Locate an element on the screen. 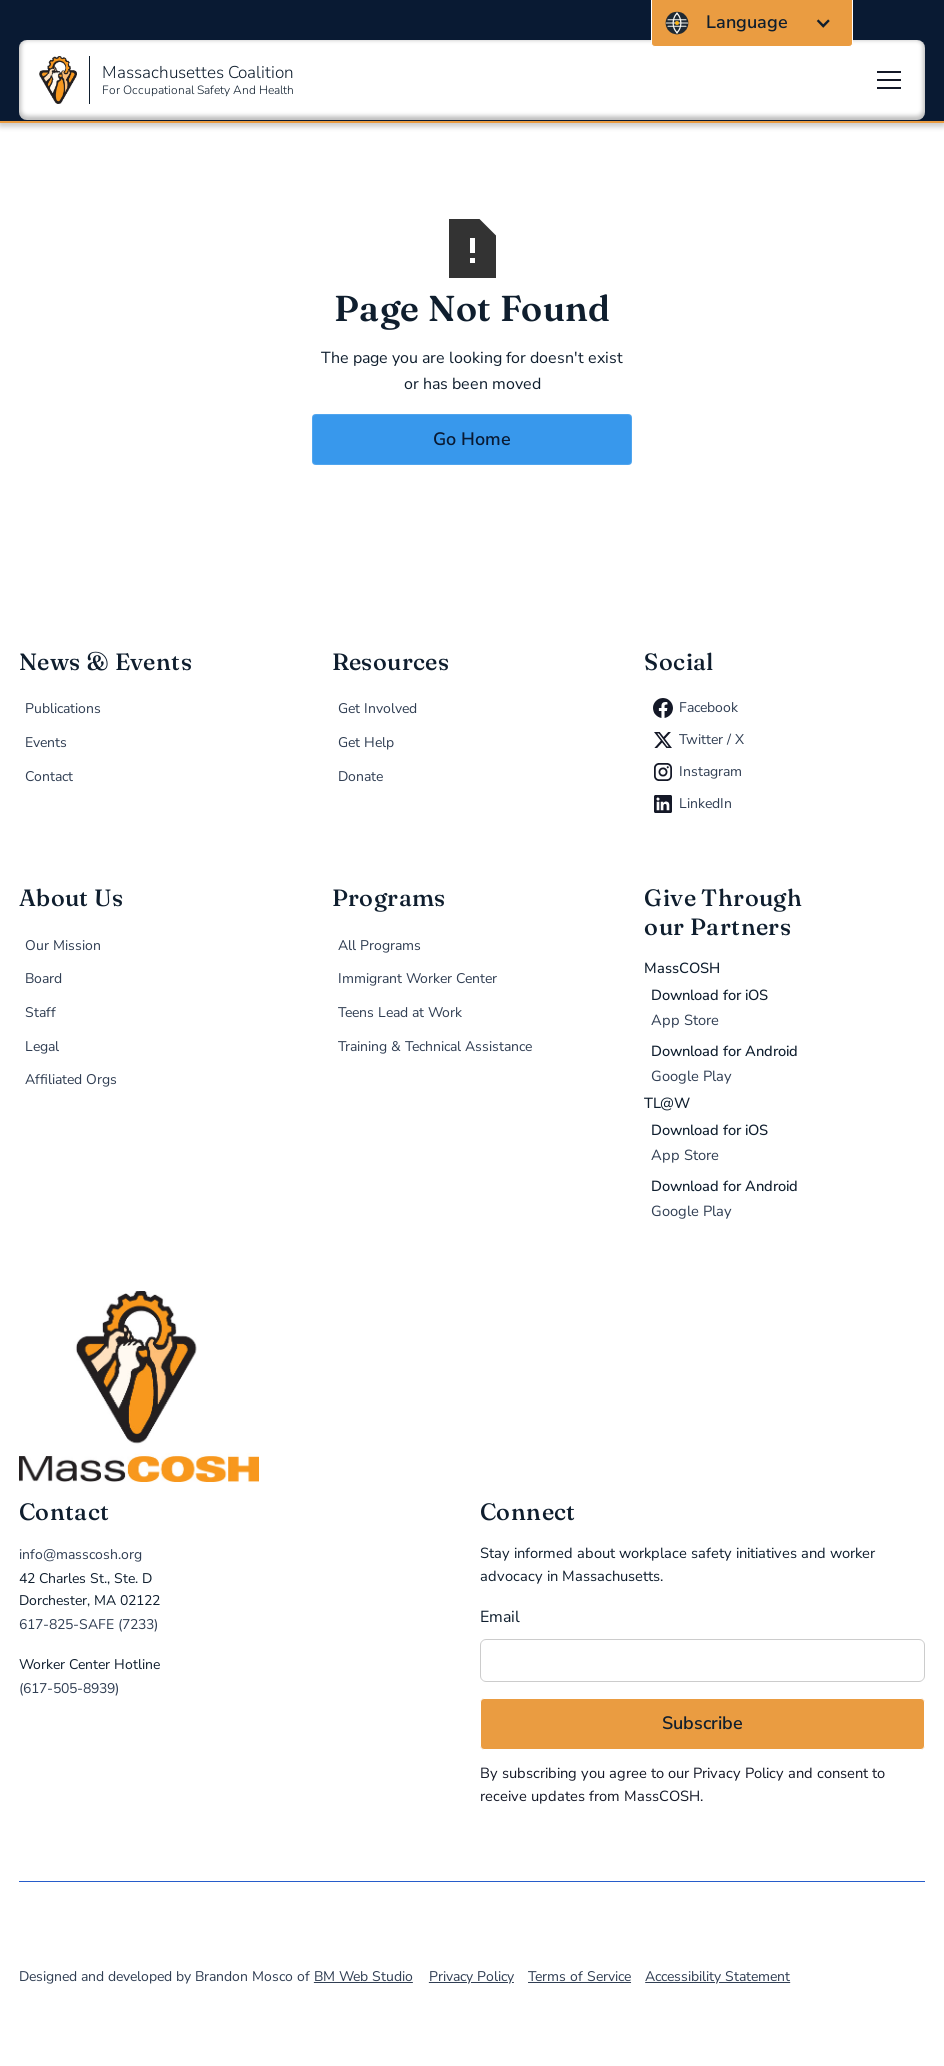  info@masscosh.org is located at coordinates (80, 1554).